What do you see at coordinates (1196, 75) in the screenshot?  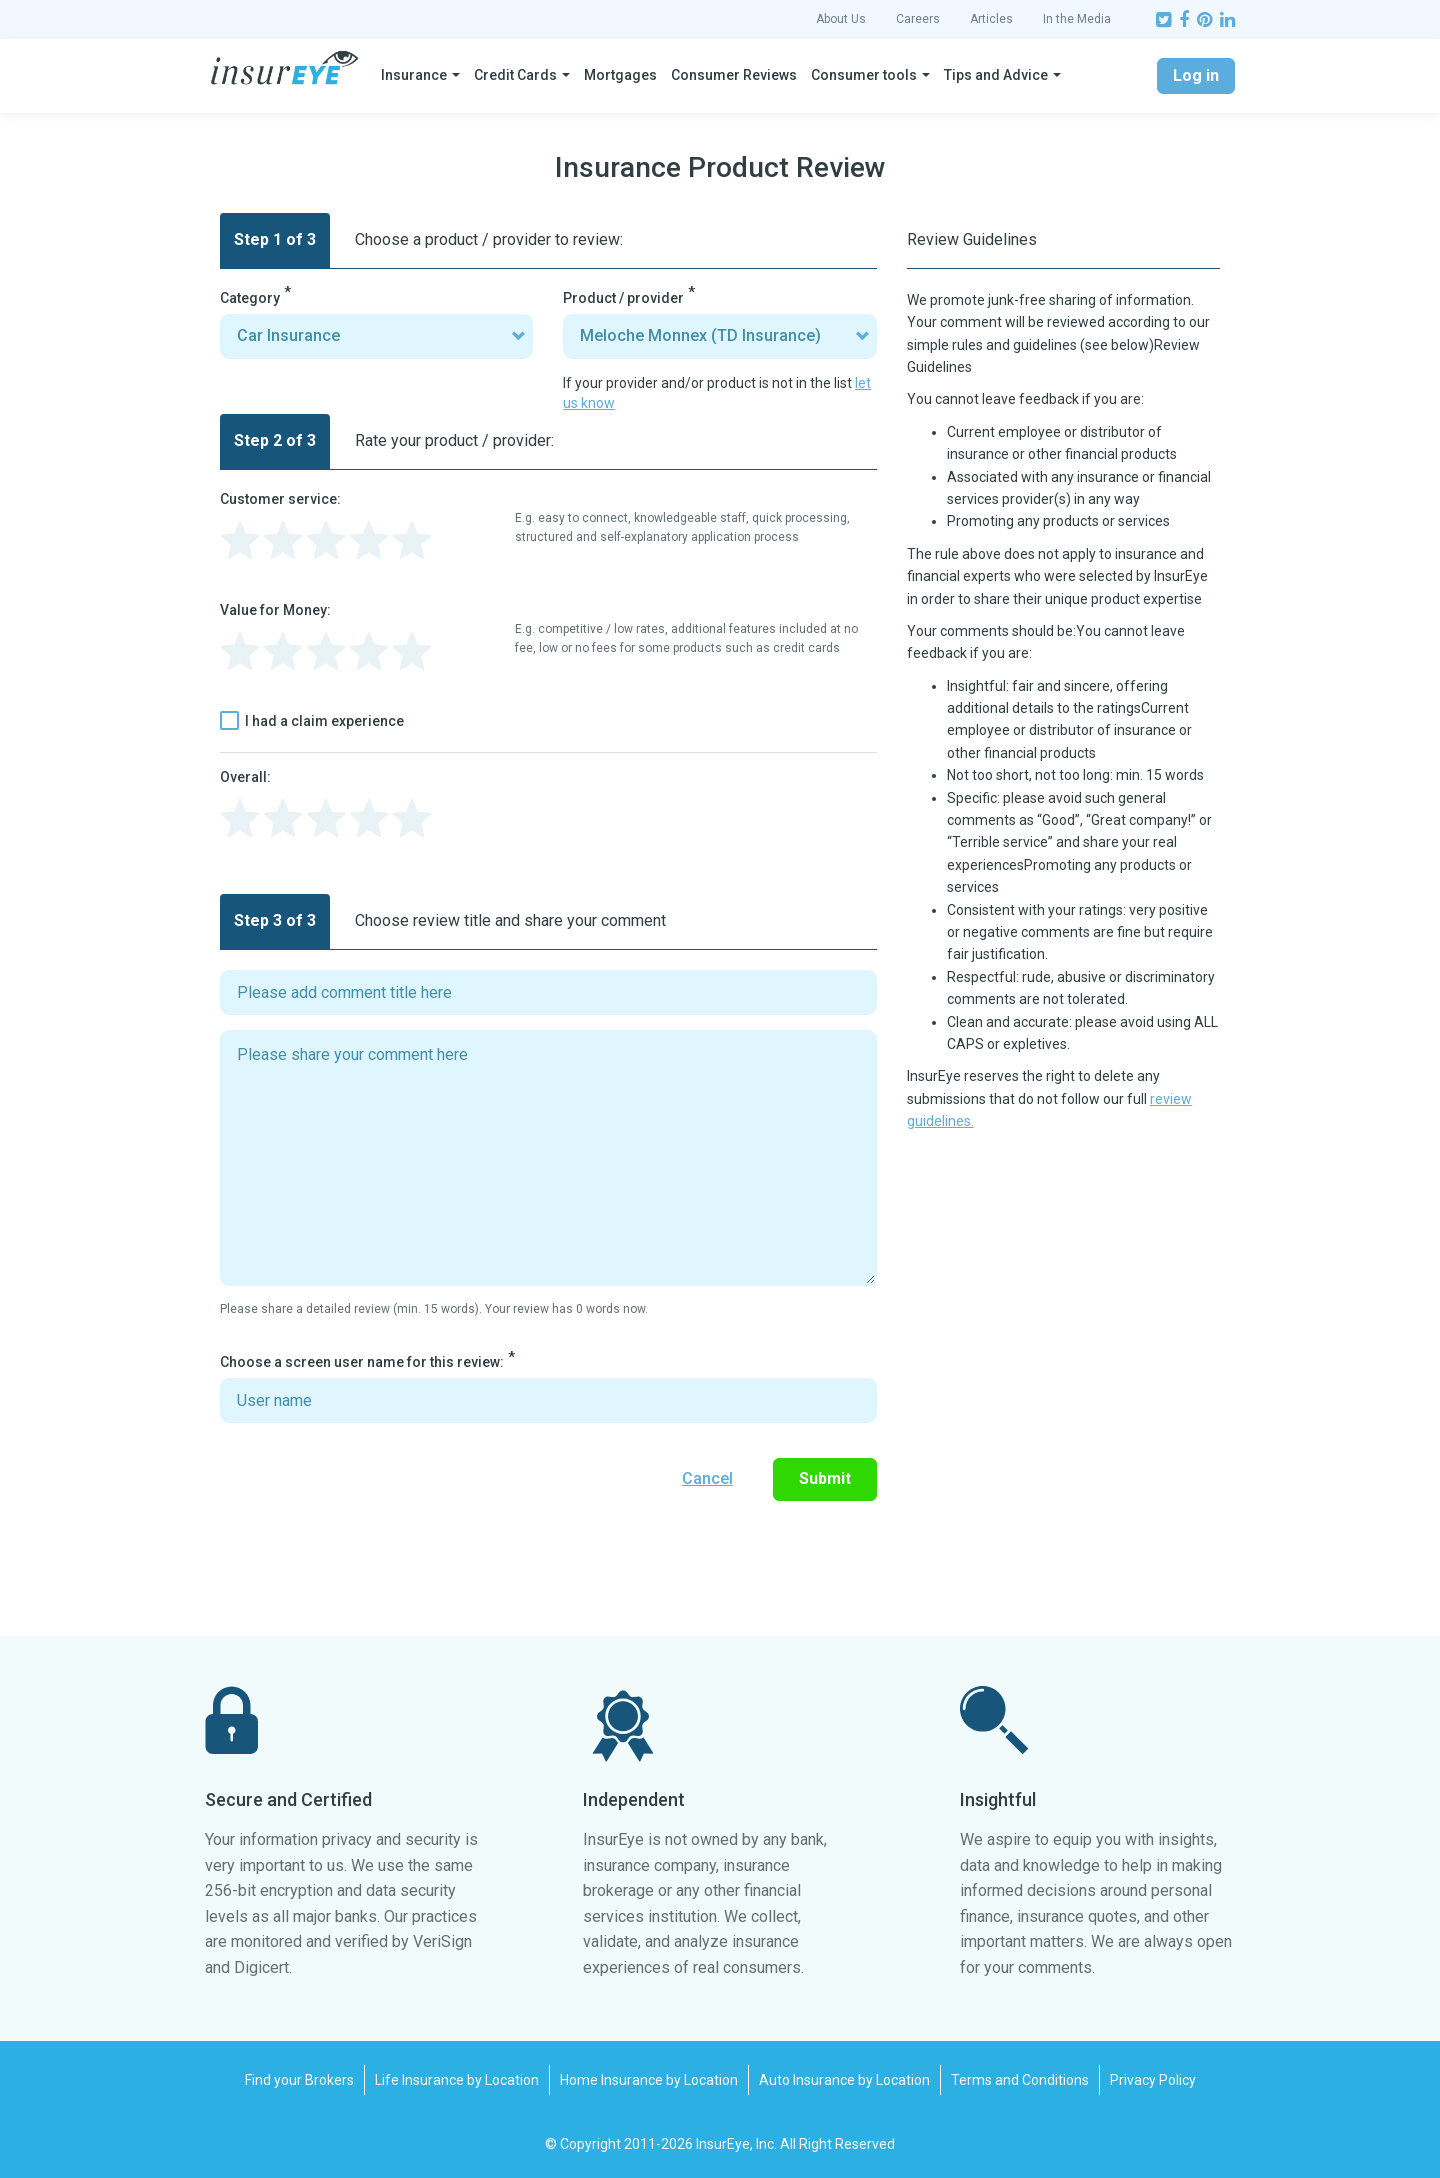 I see `Log in` at bounding box center [1196, 75].